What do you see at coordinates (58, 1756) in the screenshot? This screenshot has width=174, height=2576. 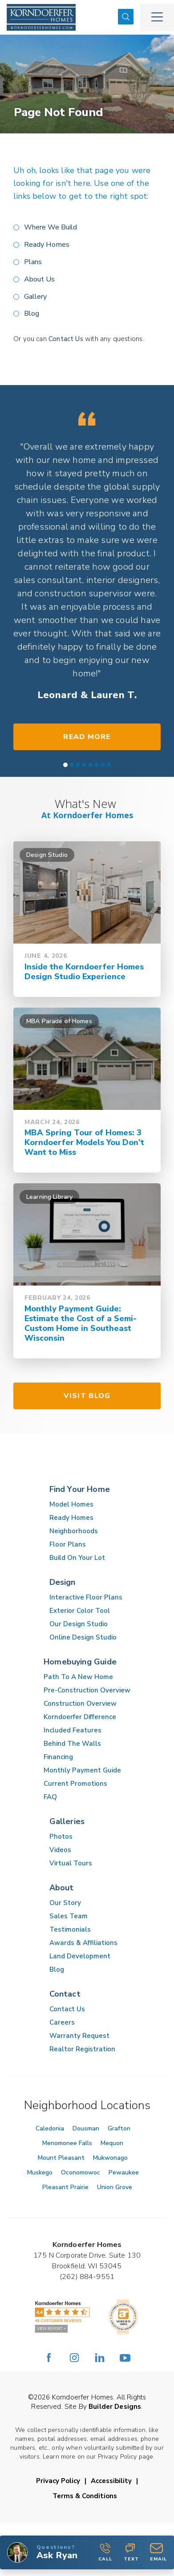 I see `Financing` at bounding box center [58, 1756].